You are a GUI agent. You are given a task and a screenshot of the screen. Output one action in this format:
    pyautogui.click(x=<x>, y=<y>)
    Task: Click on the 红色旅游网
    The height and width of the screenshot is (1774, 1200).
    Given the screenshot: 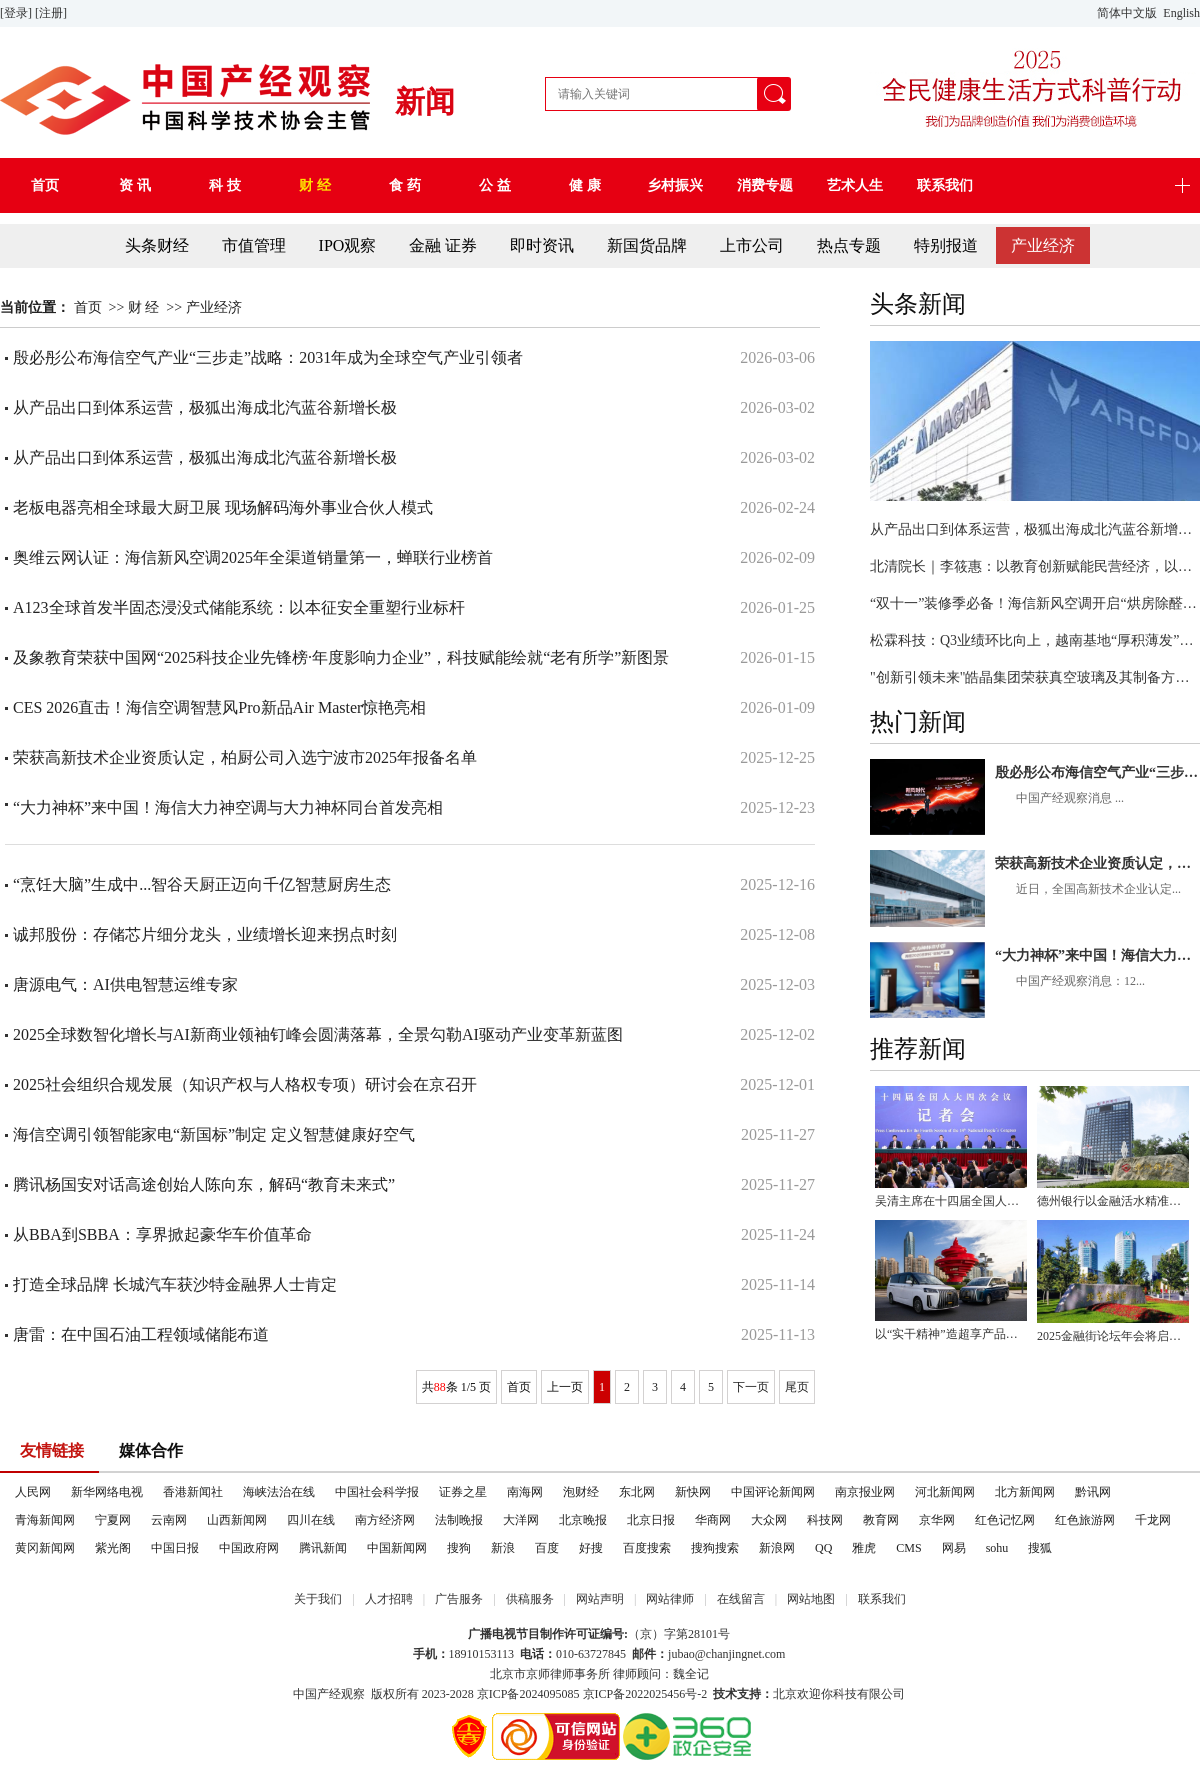 What is the action you would take?
    pyautogui.click(x=1085, y=1520)
    